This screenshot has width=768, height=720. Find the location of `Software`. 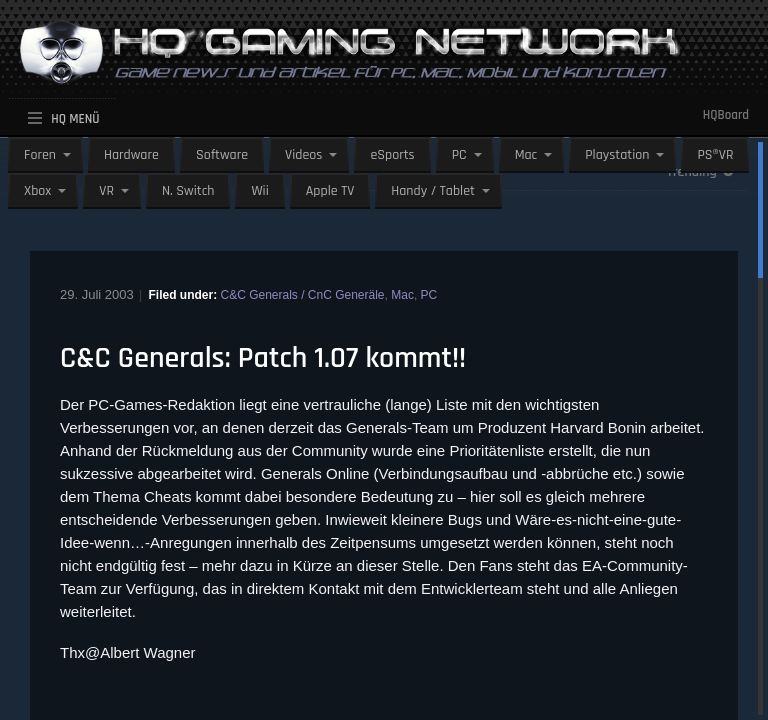

Software is located at coordinates (222, 155).